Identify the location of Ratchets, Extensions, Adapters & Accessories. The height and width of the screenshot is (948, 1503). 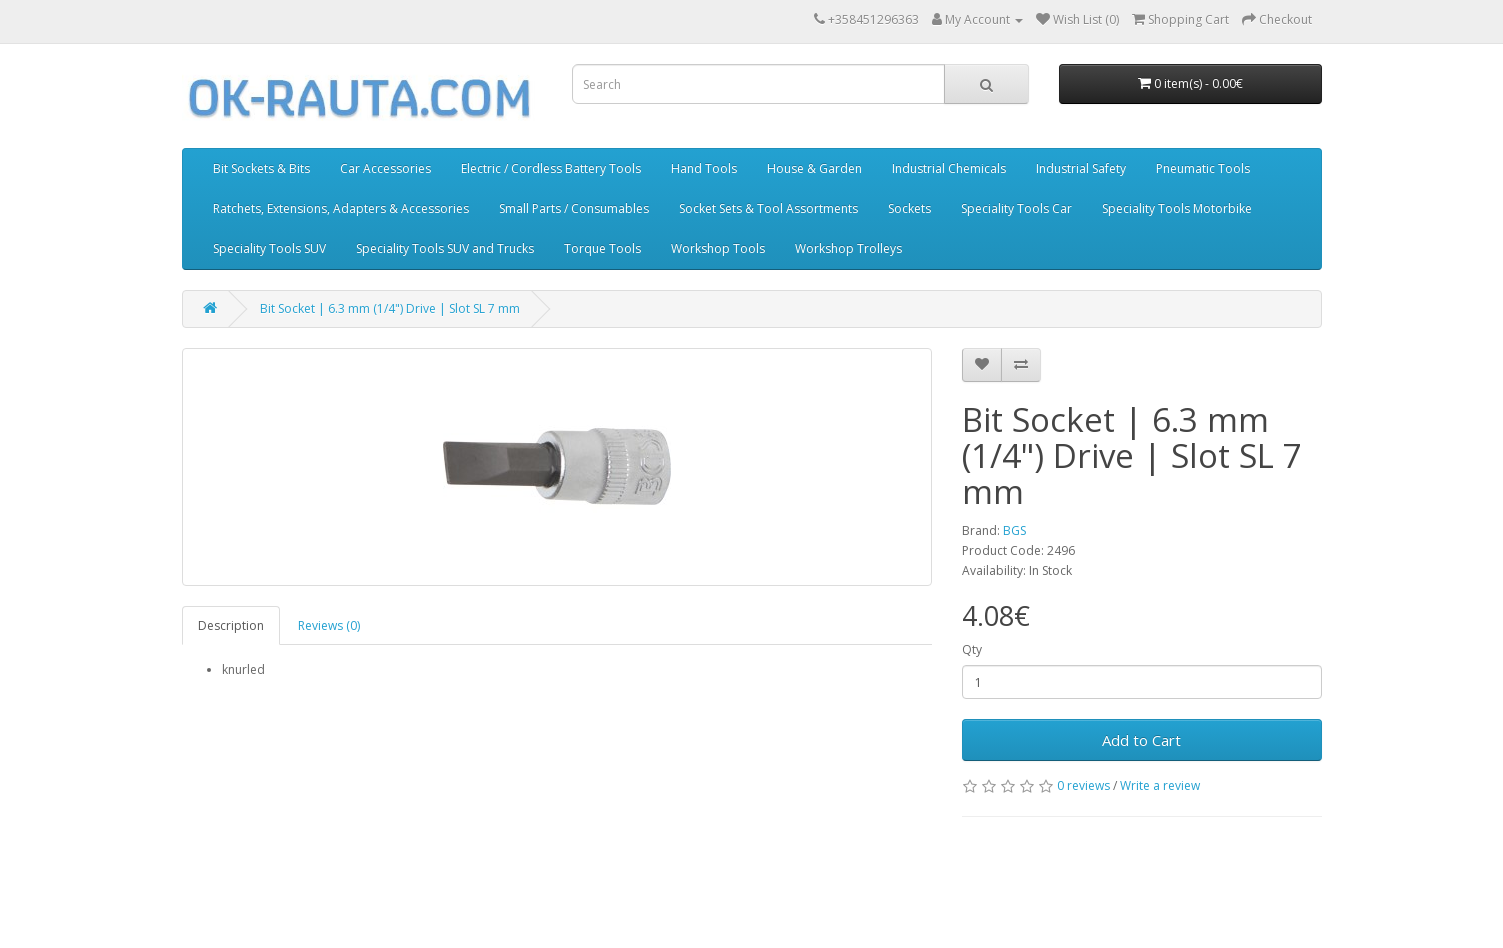
(341, 208).